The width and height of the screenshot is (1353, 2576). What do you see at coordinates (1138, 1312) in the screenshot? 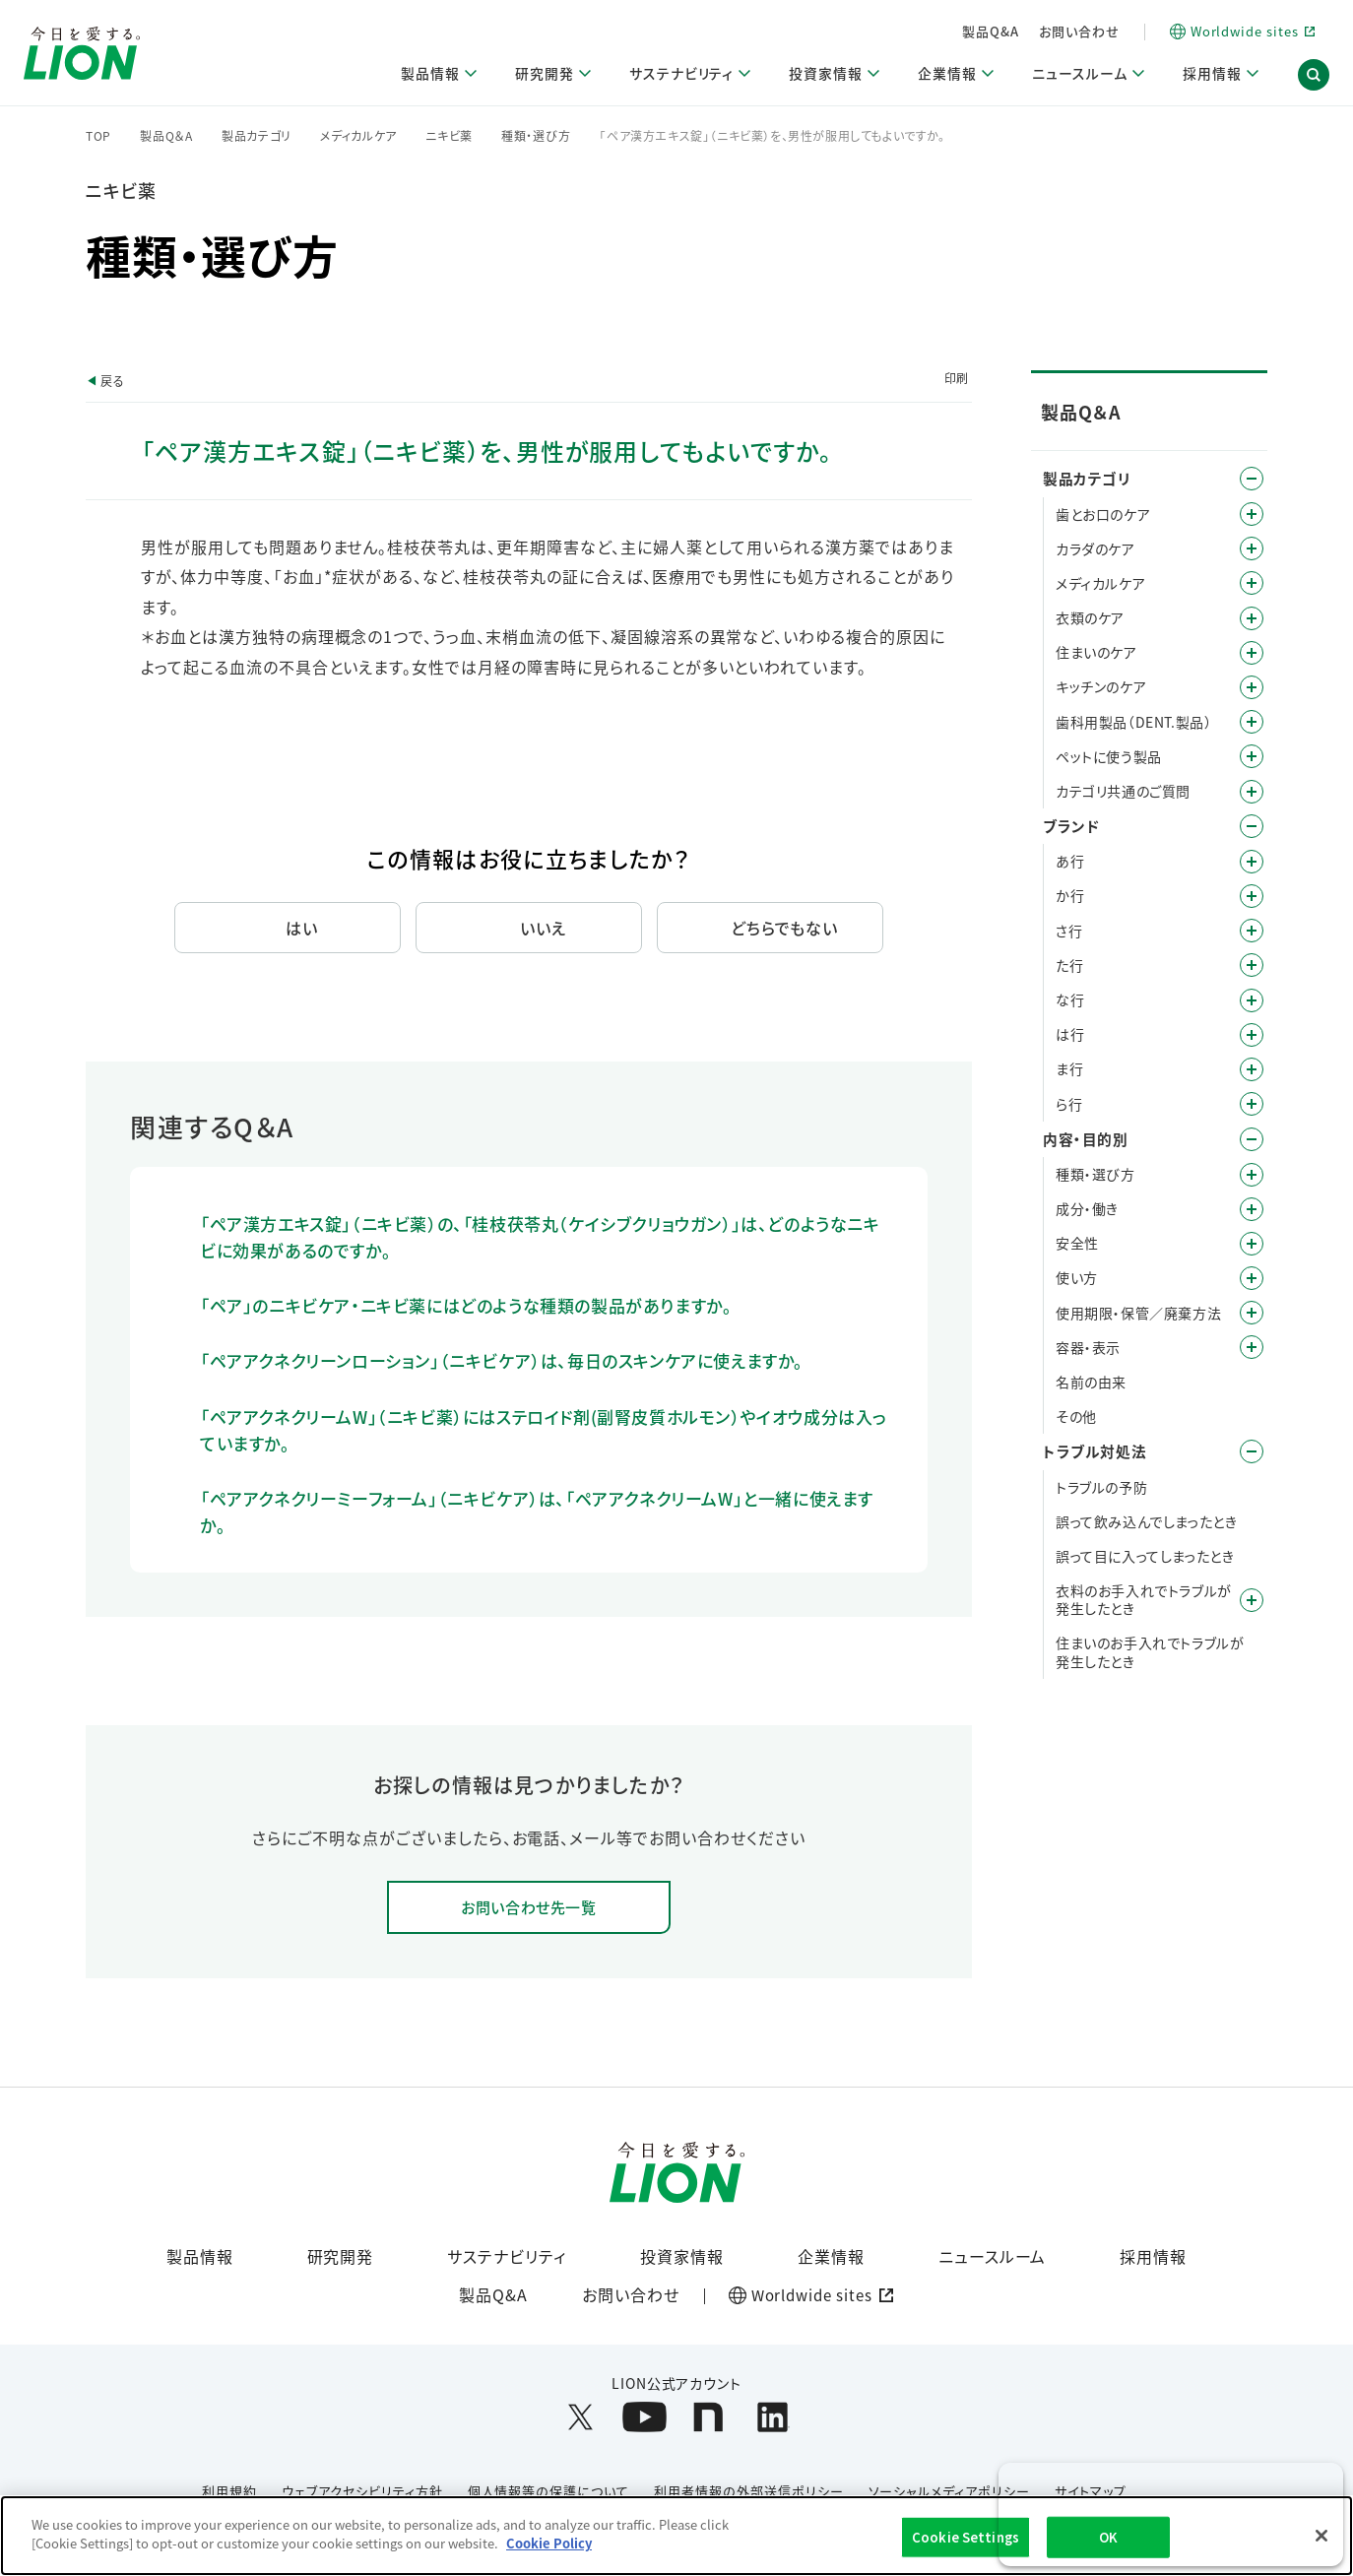
I see `使用期限・保管／廃棄方法` at bounding box center [1138, 1312].